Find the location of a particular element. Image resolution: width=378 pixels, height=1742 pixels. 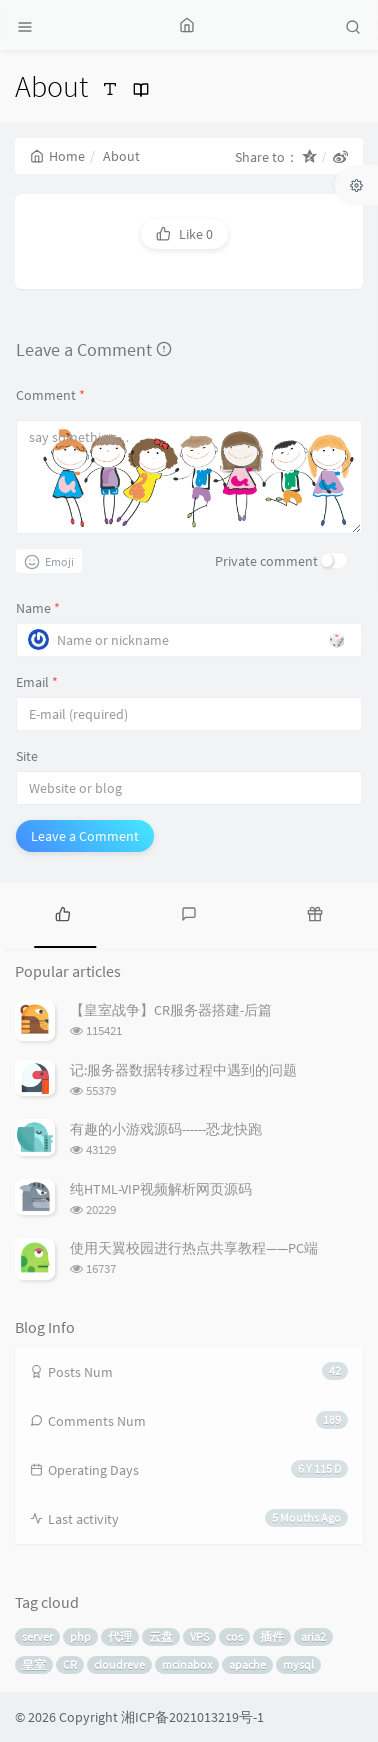

php is located at coordinates (80, 1636).